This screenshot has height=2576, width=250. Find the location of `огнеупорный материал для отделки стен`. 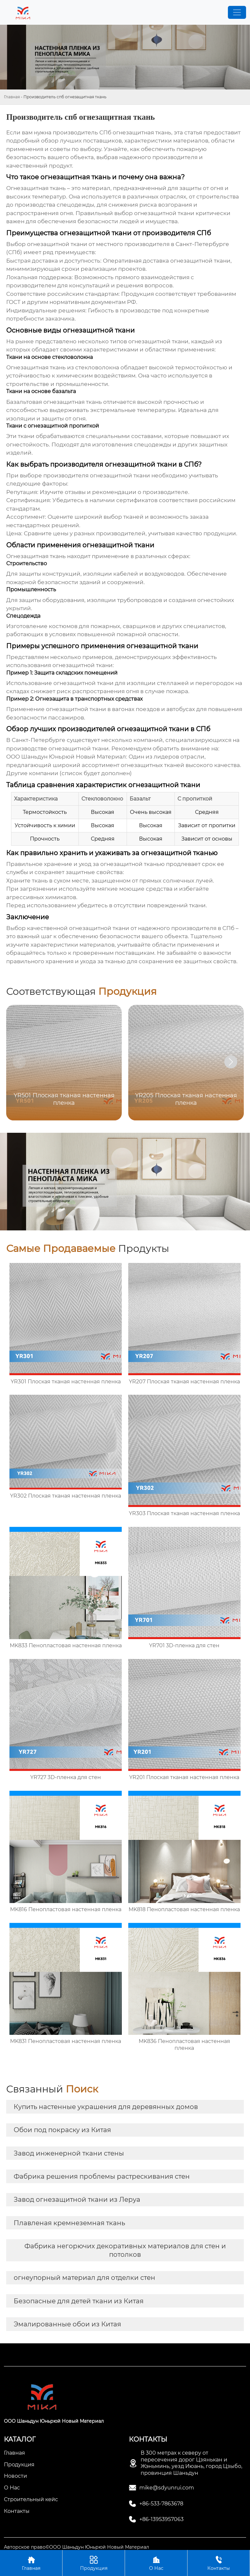

огнеупорный материал для отделки стен is located at coordinates (84, 2277).